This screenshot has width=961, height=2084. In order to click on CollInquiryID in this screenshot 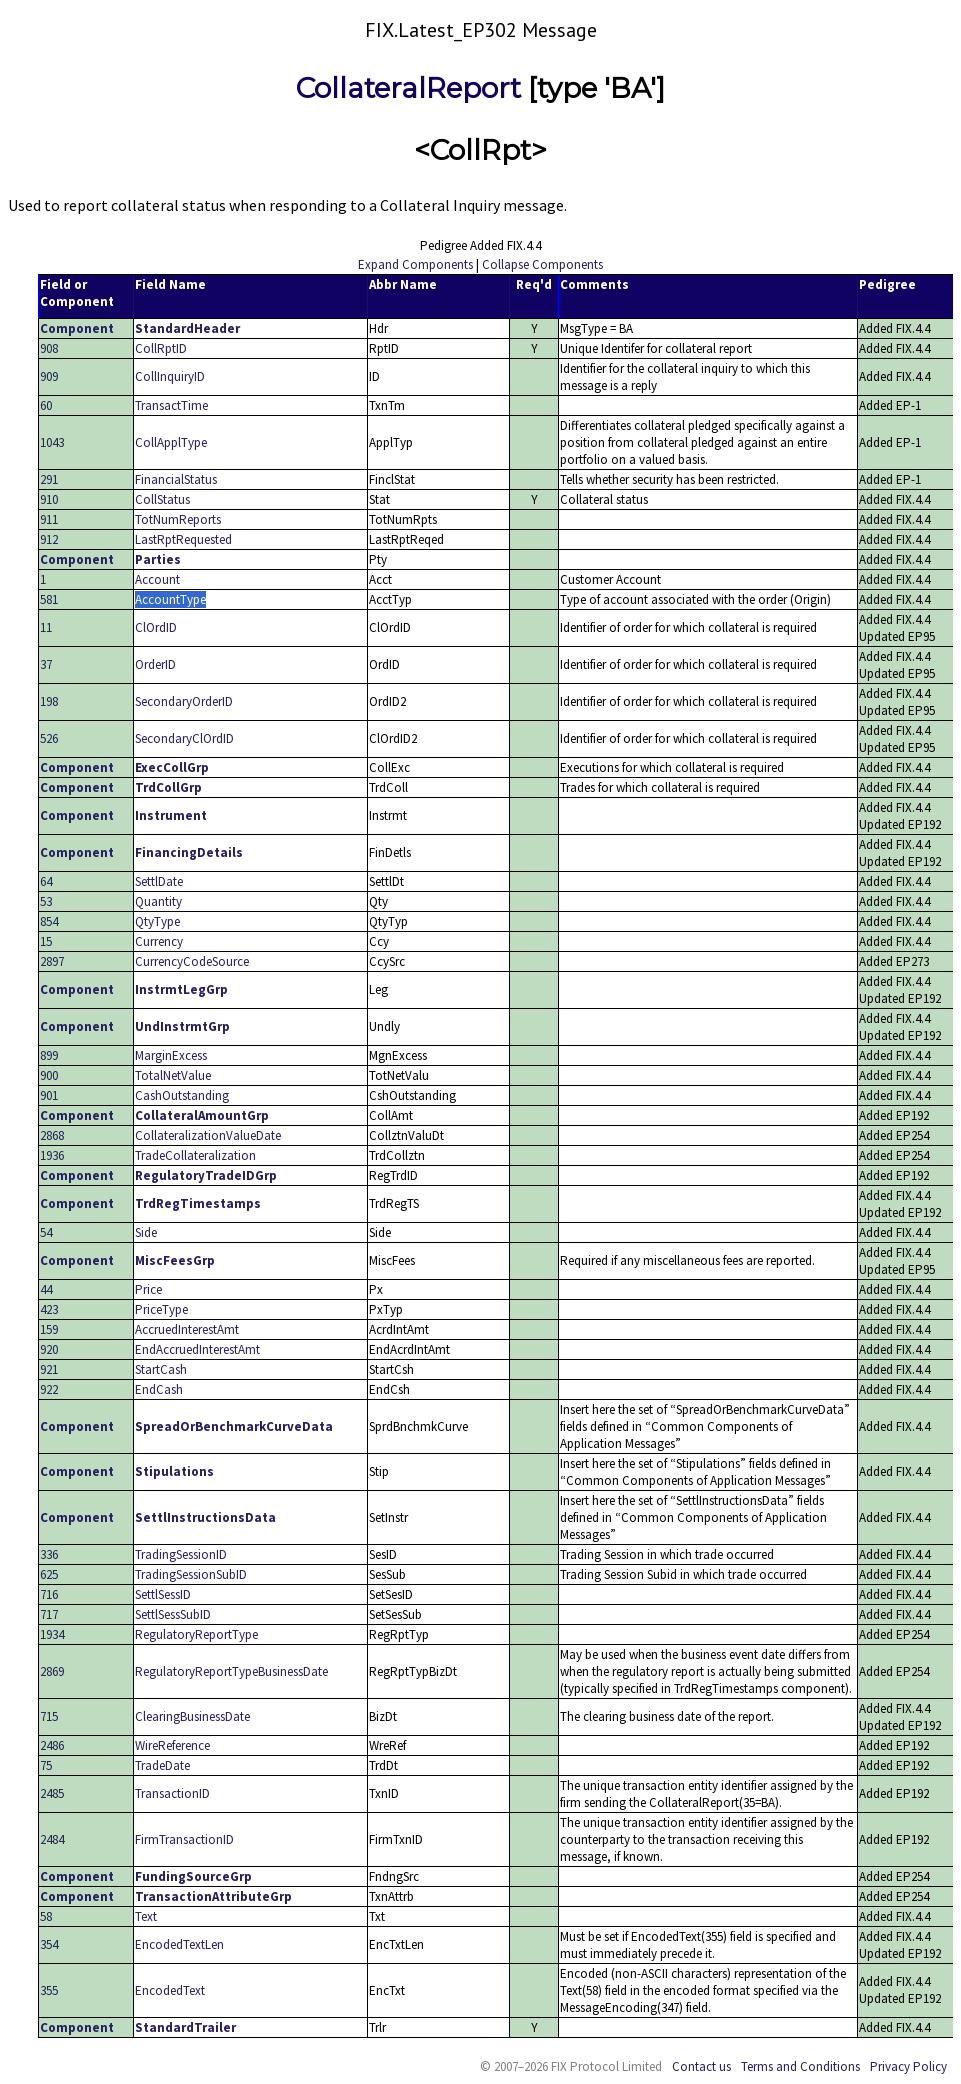, I will do `click(170, 376)`.